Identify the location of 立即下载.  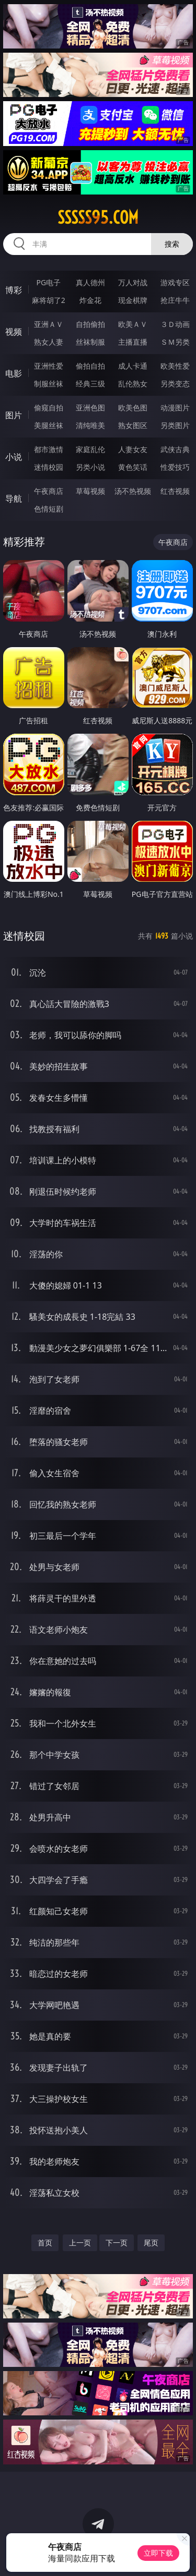
(158, 2553).